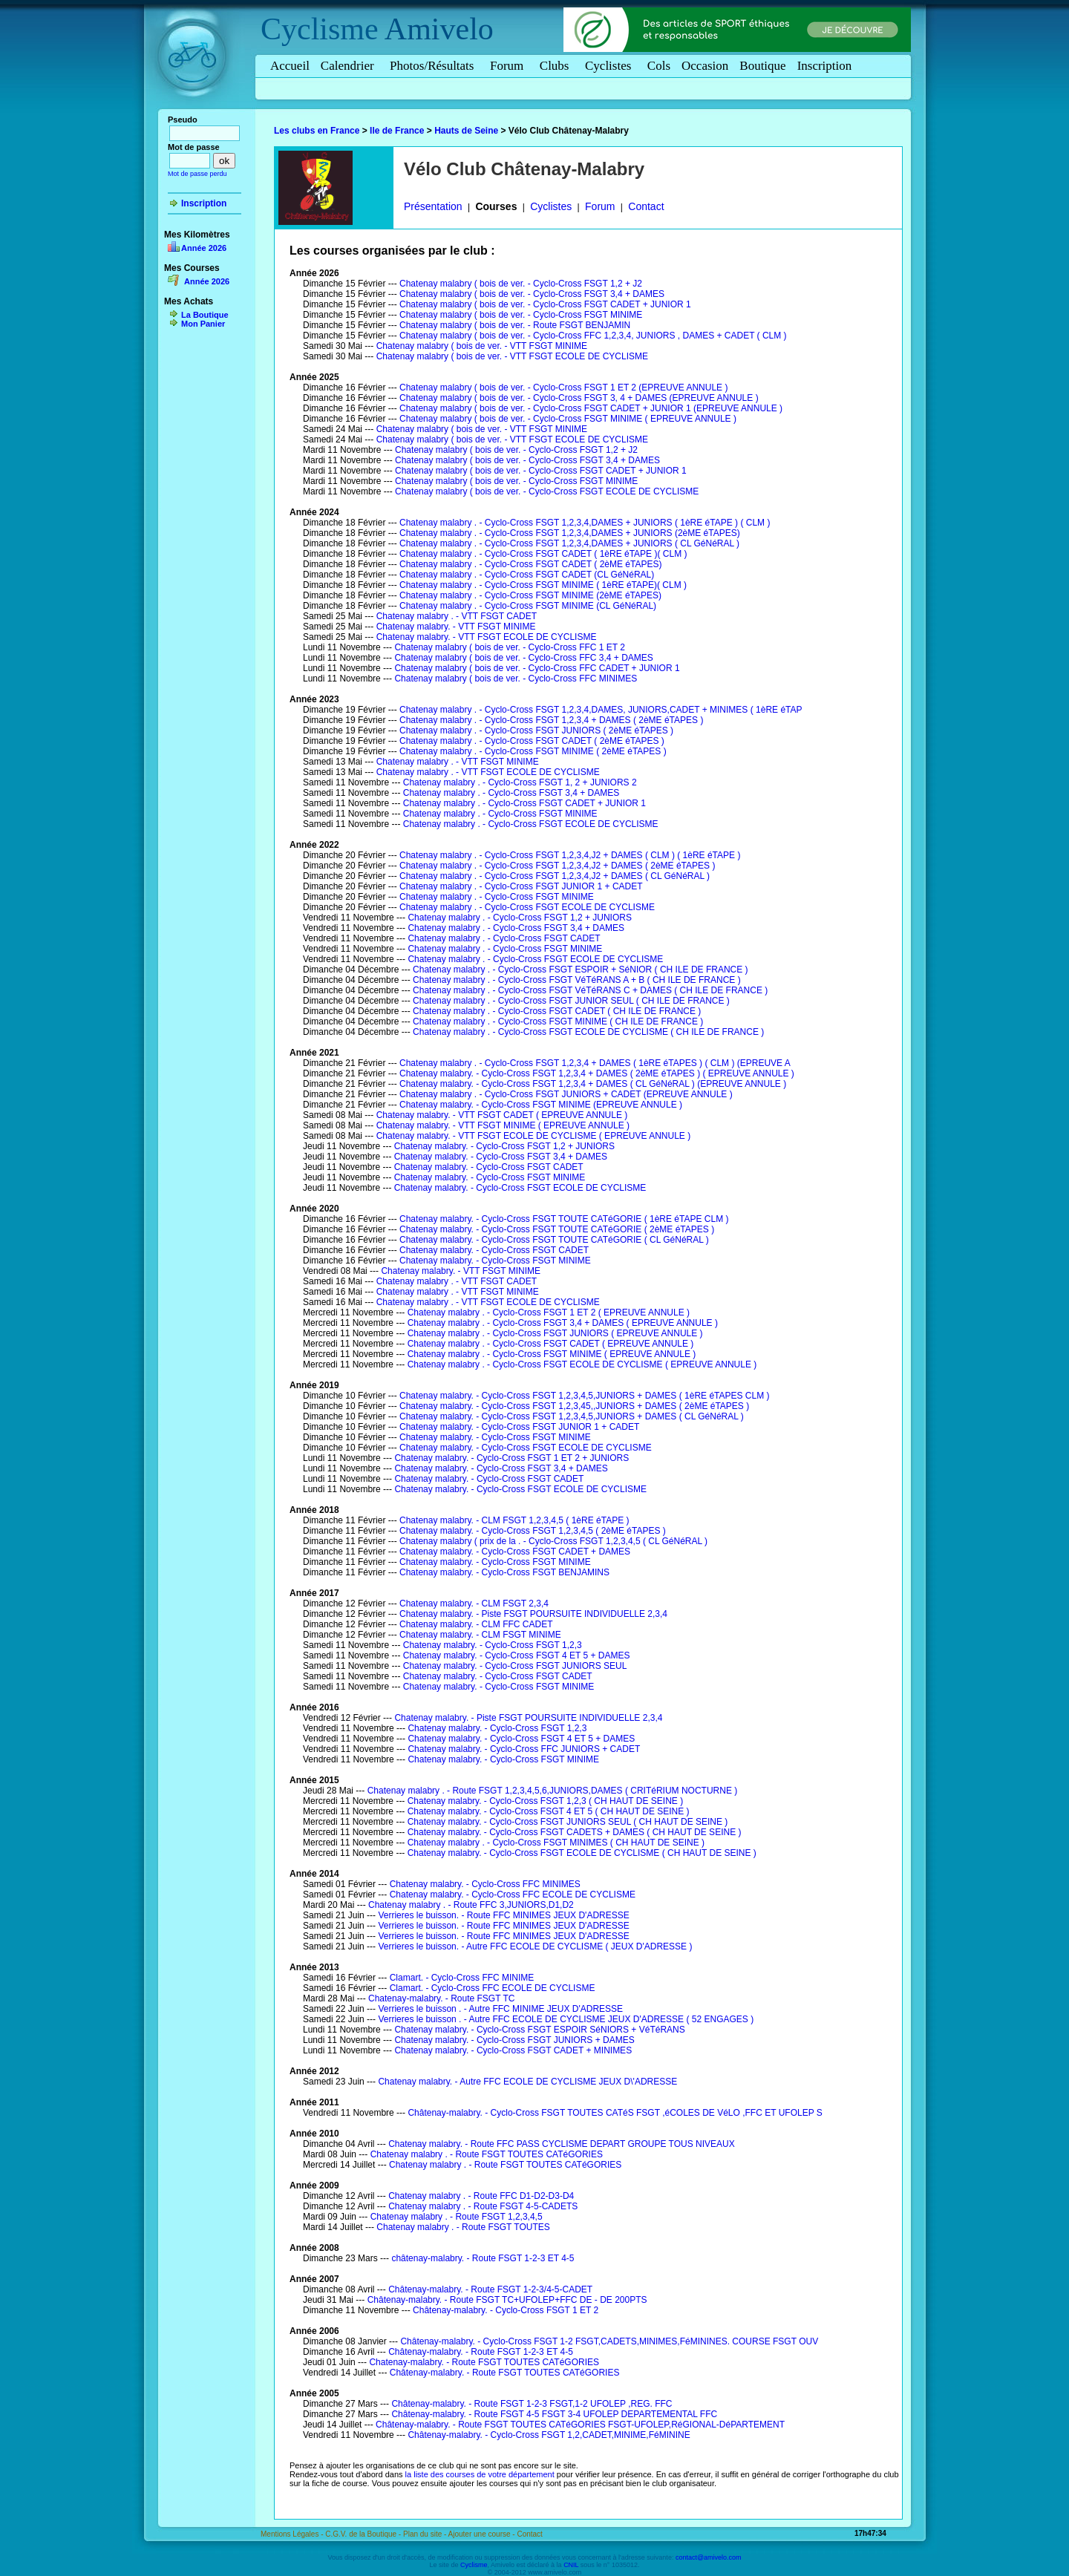 This screenshot has height=2576, width=1069. I want to click on Chatenay malabry . - Cyclo-Cross FSGT CADET ( CH ILE DE FRANCE ), so click(557, 1011).